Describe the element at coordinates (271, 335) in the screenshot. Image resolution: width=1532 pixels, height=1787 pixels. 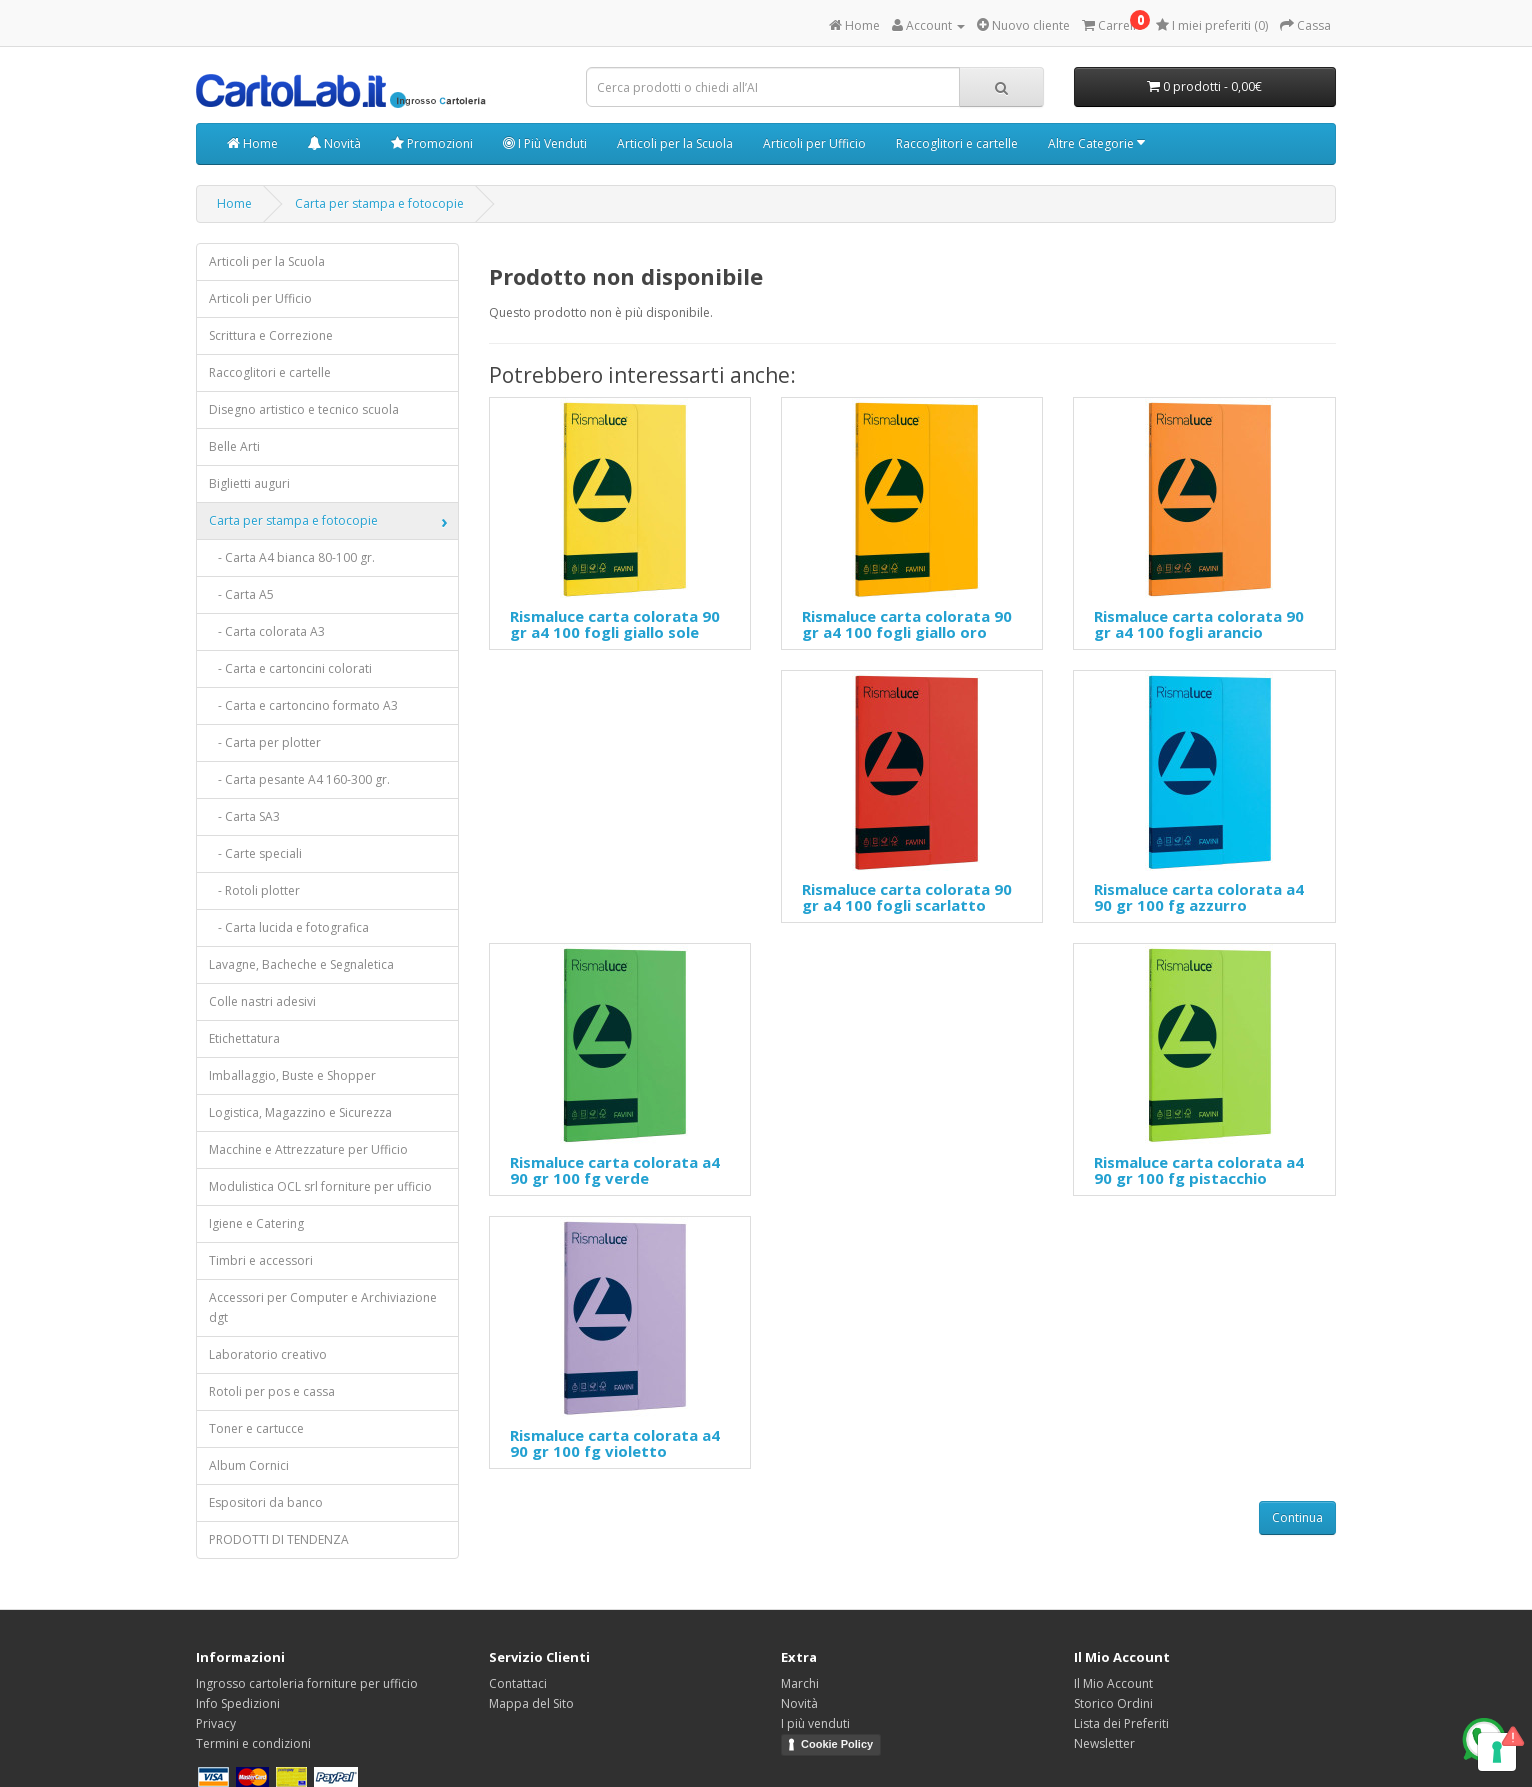
I see `Scrittura e Correzione` at that location.